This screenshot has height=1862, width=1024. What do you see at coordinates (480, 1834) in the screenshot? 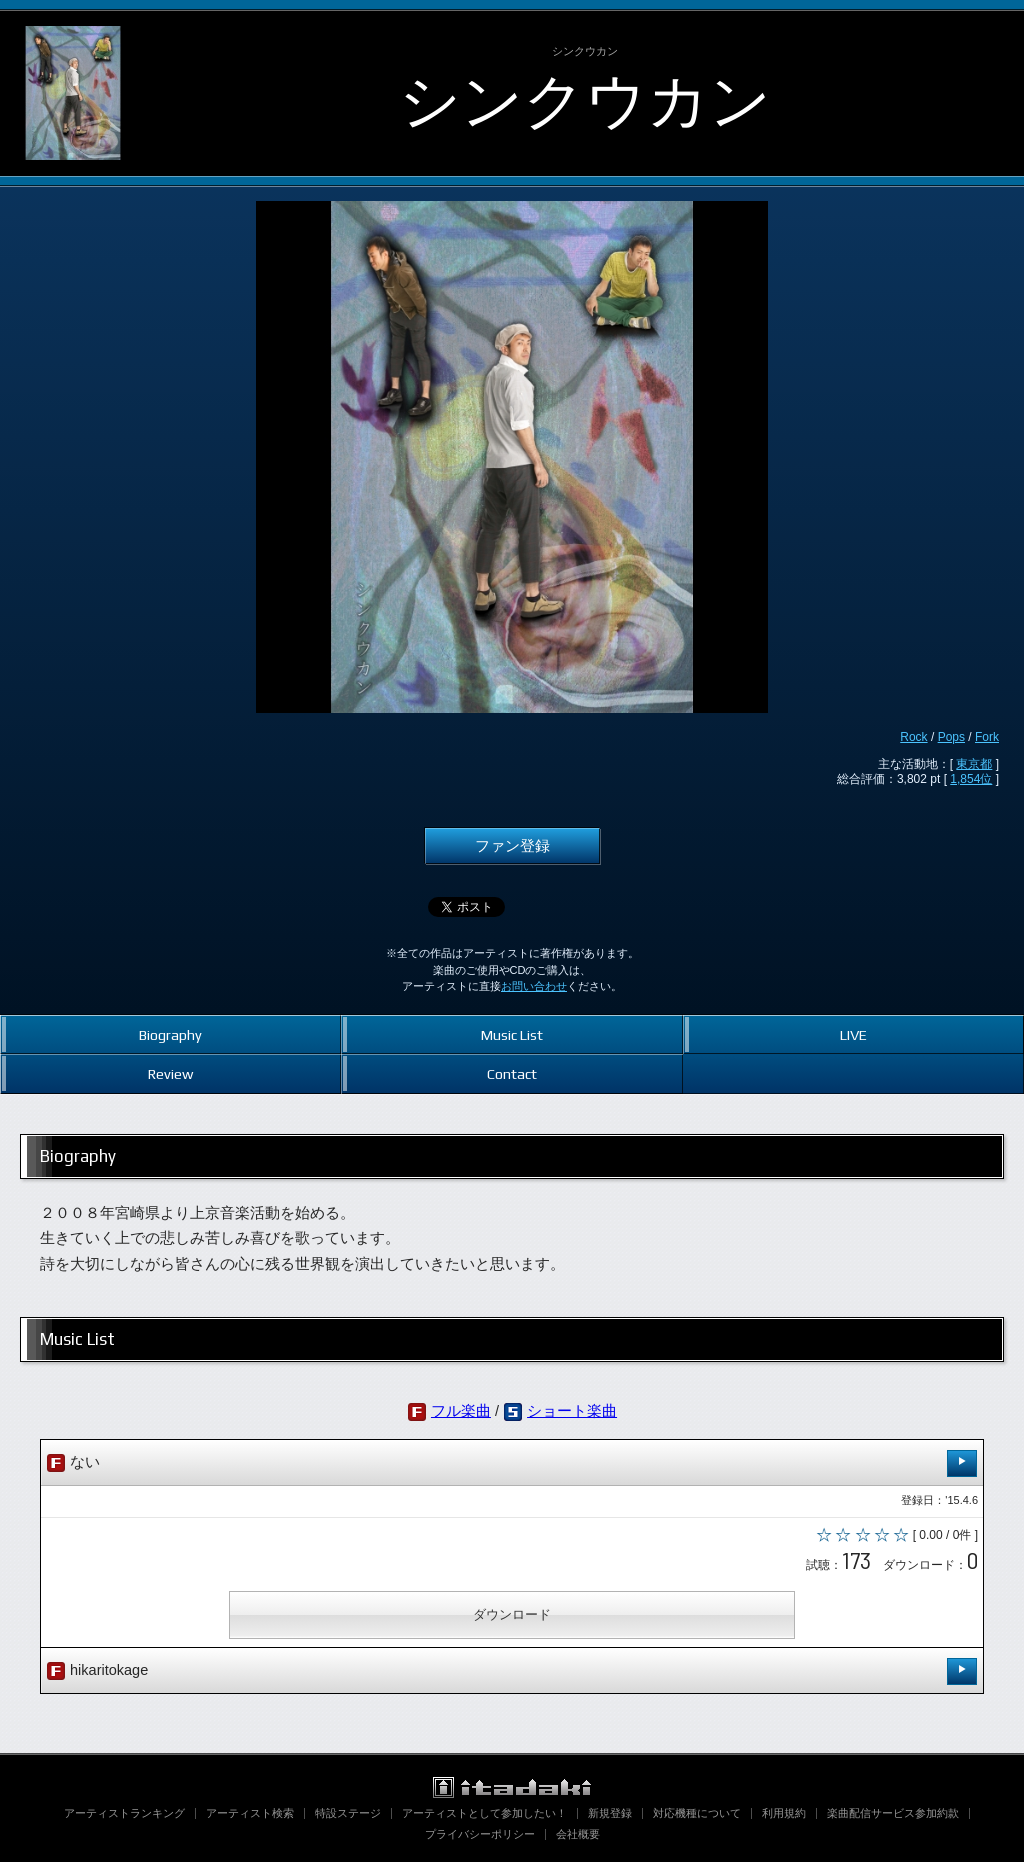
I see `プライバシーポリシー` at bounding box center [480, 1834].